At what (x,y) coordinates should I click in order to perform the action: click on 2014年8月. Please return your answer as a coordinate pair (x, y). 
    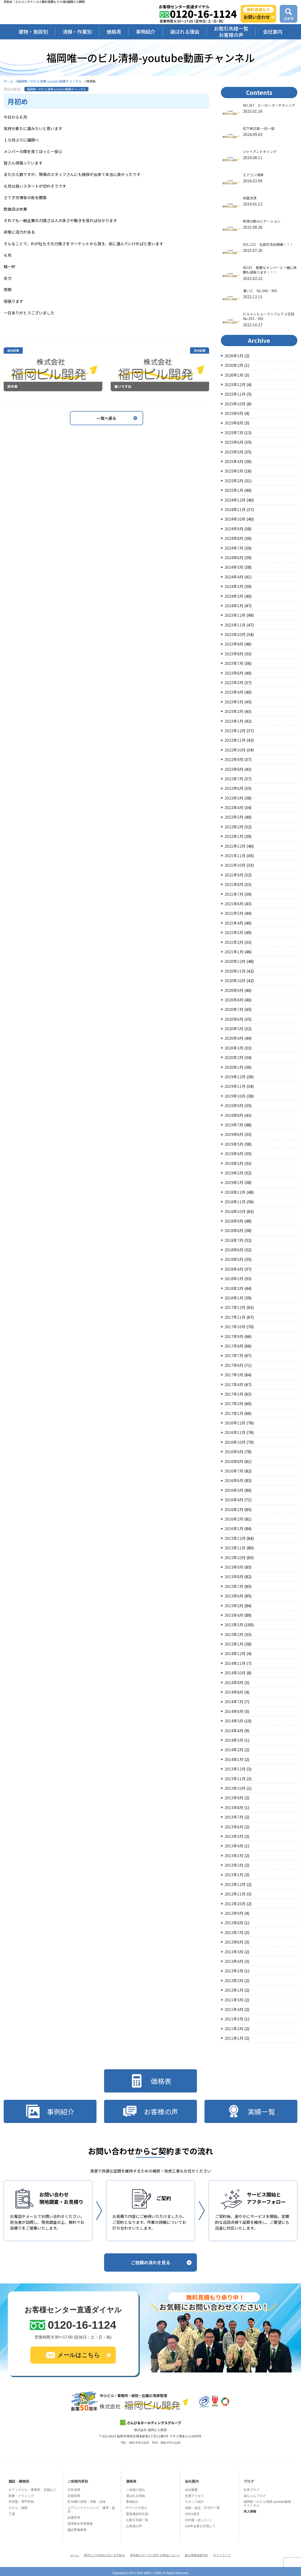
    Looking at the image, I should click on (234, 1691).